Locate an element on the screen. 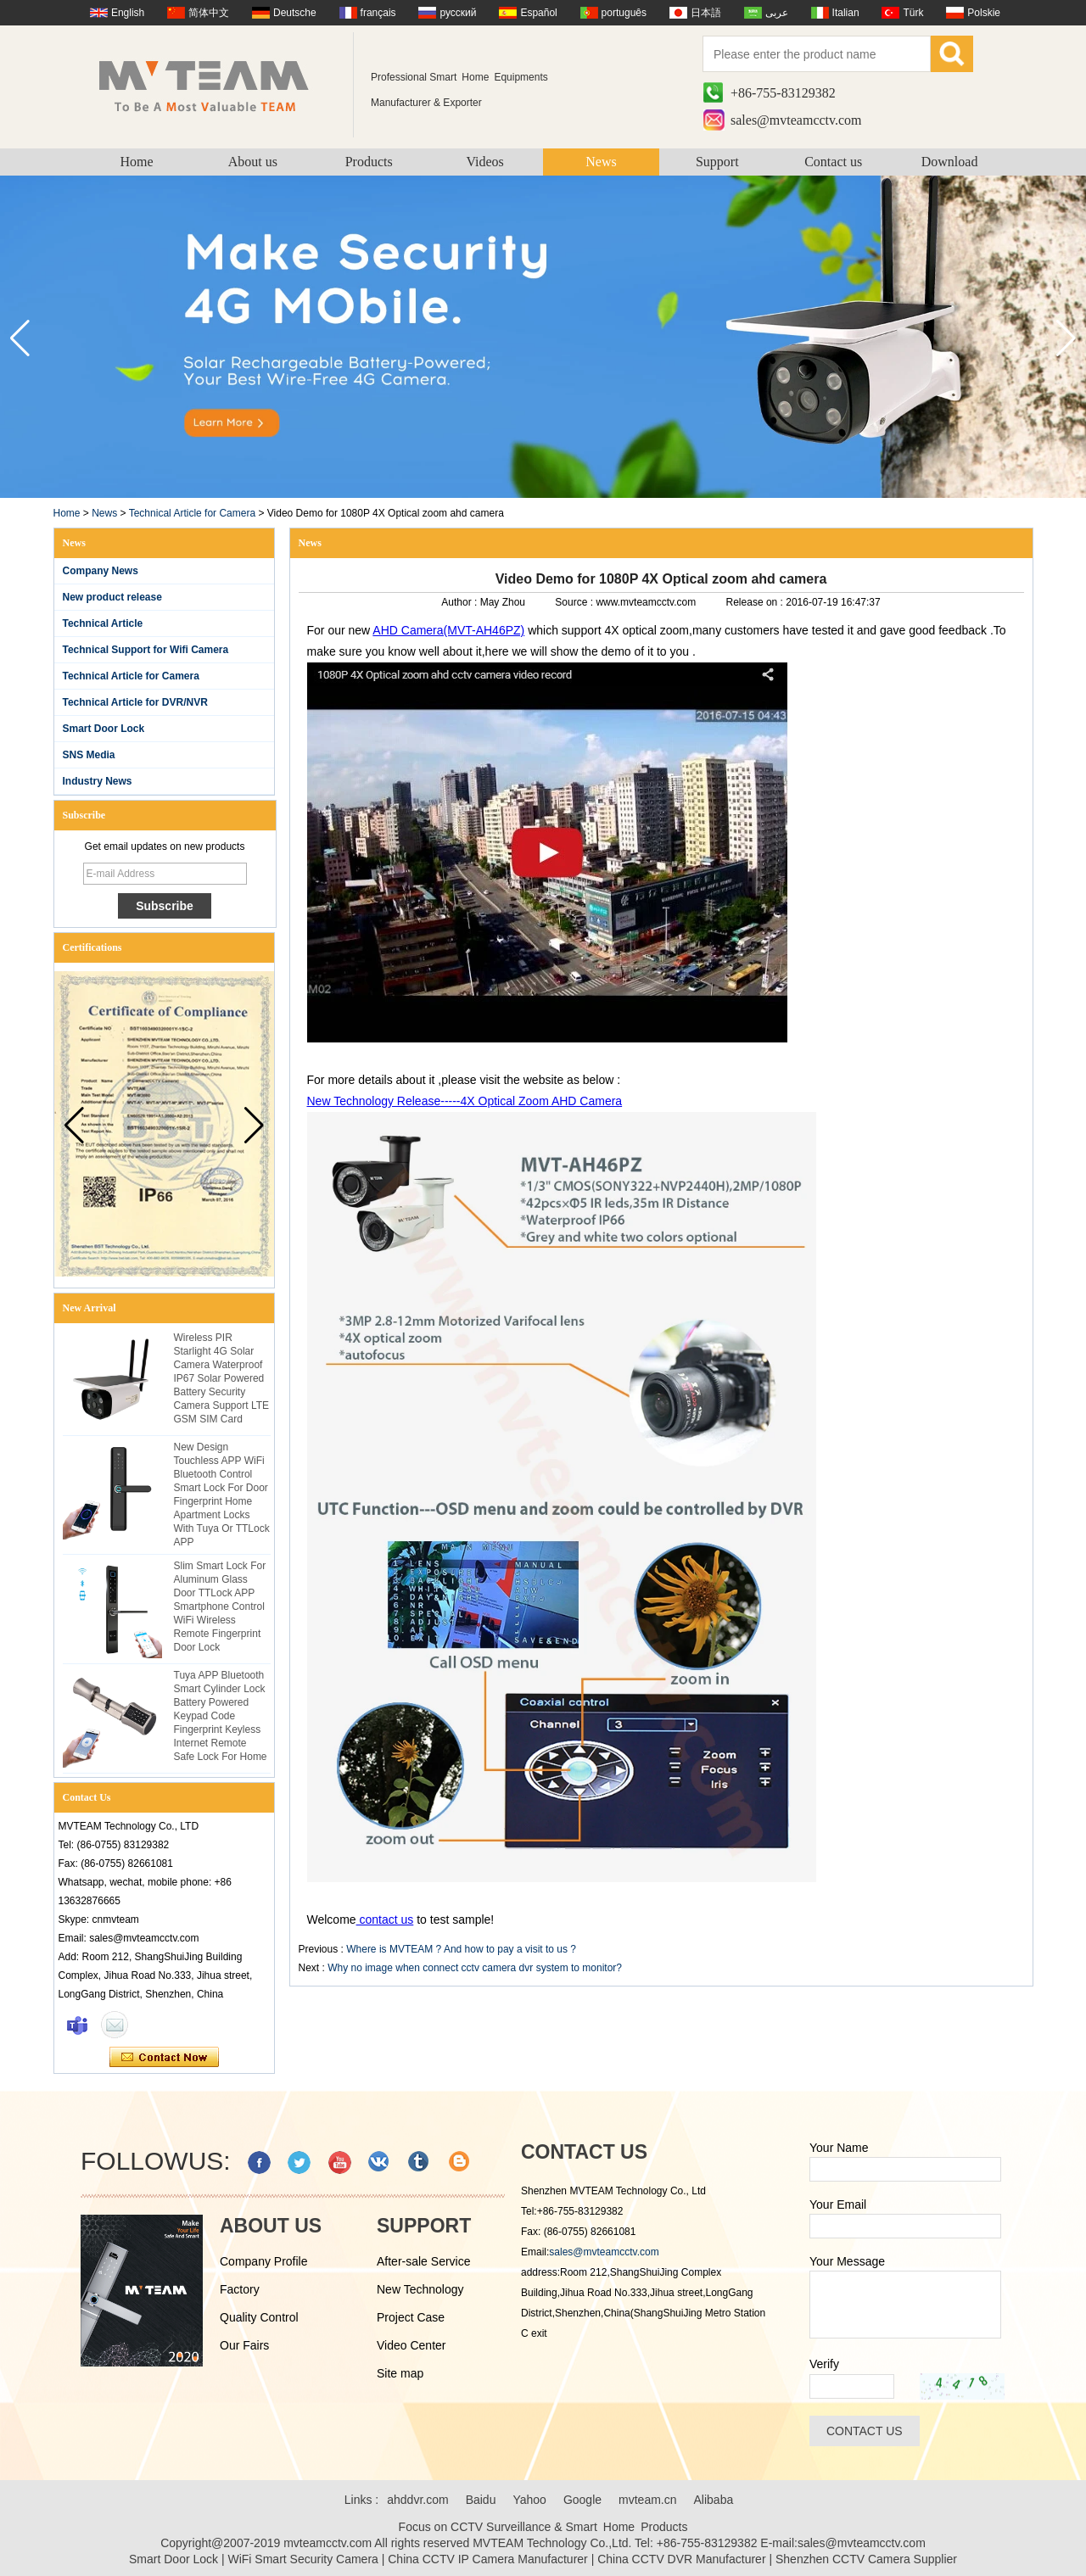  Your Message is located at coordinates (847, 2261).